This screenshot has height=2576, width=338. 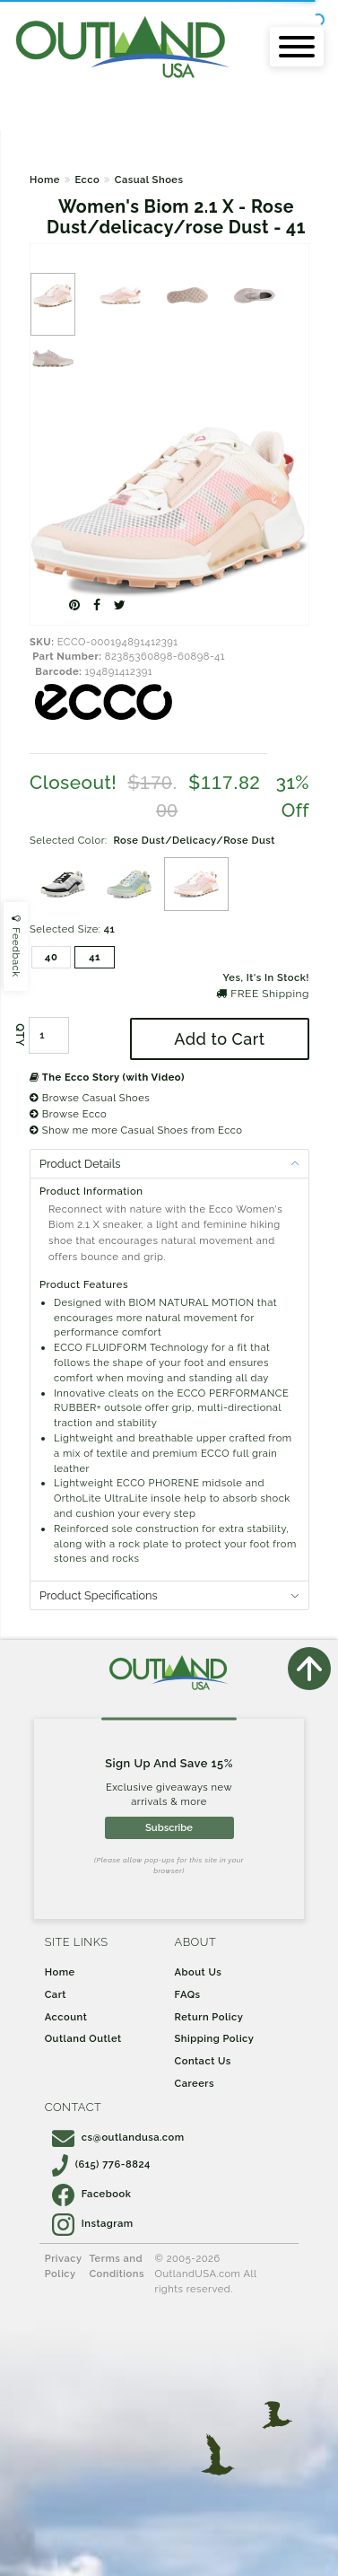 I want to click on QTY, so click(x=19, y=1035).